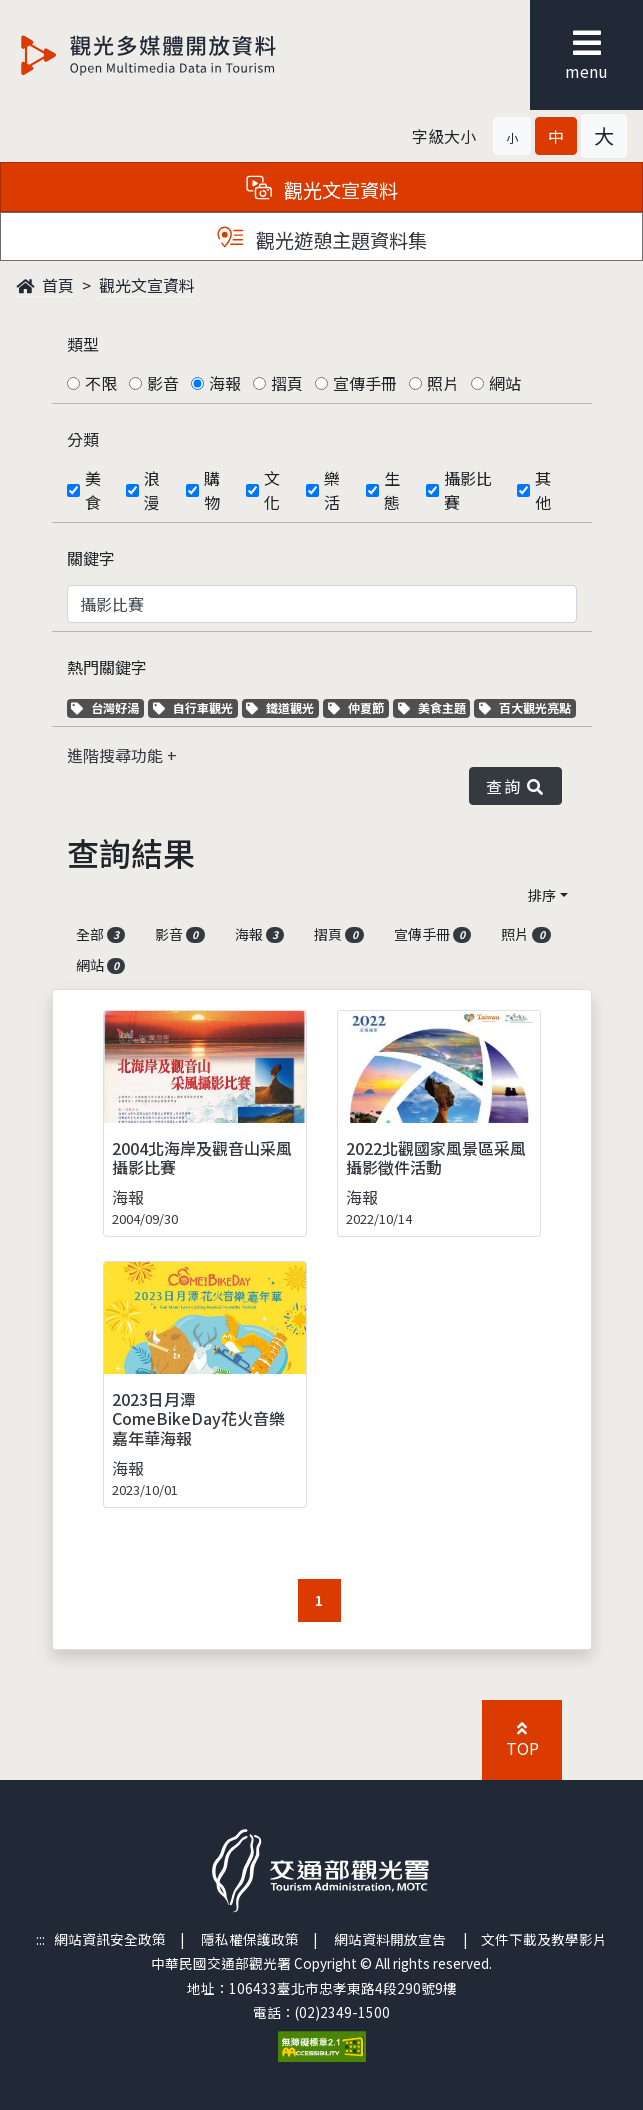 This screenshot has height=2110, width=643. What do you see at coordinates (282, 707) in the screenshot?
I see `鐵道觀光` at bounding box center [282, 707].